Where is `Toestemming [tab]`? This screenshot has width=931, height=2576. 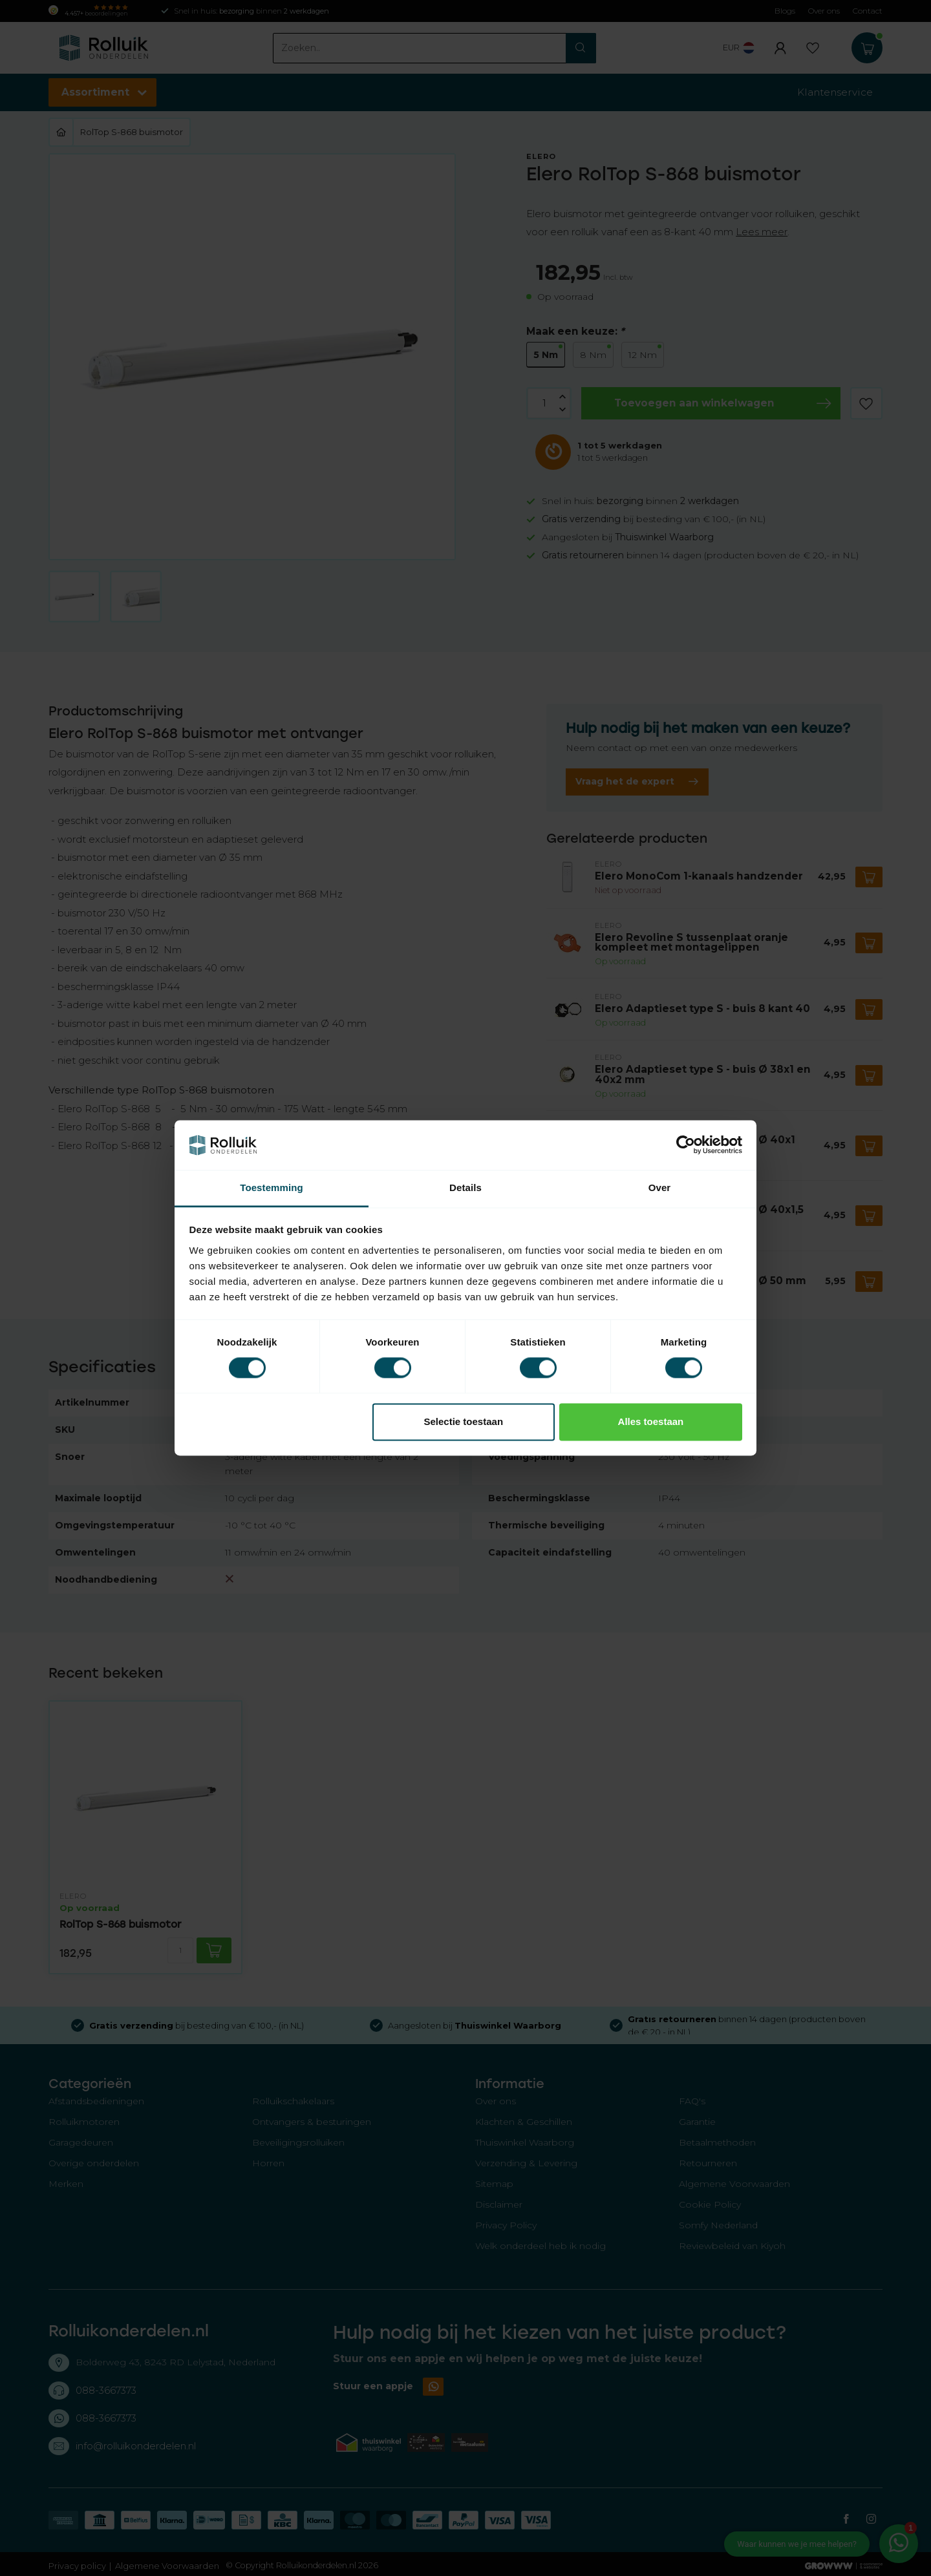 Toestemming [tab] is located at coordinates (271, 1187).